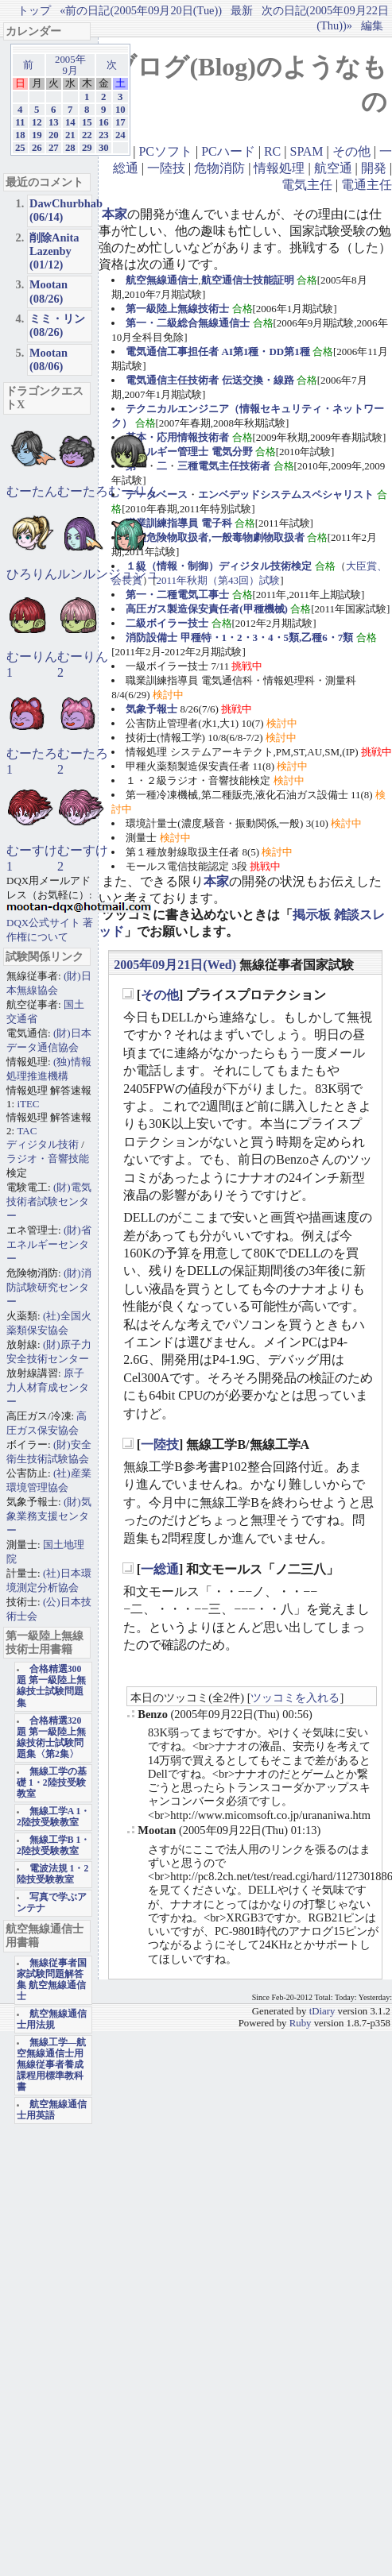  What do you see at coordinates (272, 151) in the screenshot?
I see `RC` at bounding box center [272, 151].